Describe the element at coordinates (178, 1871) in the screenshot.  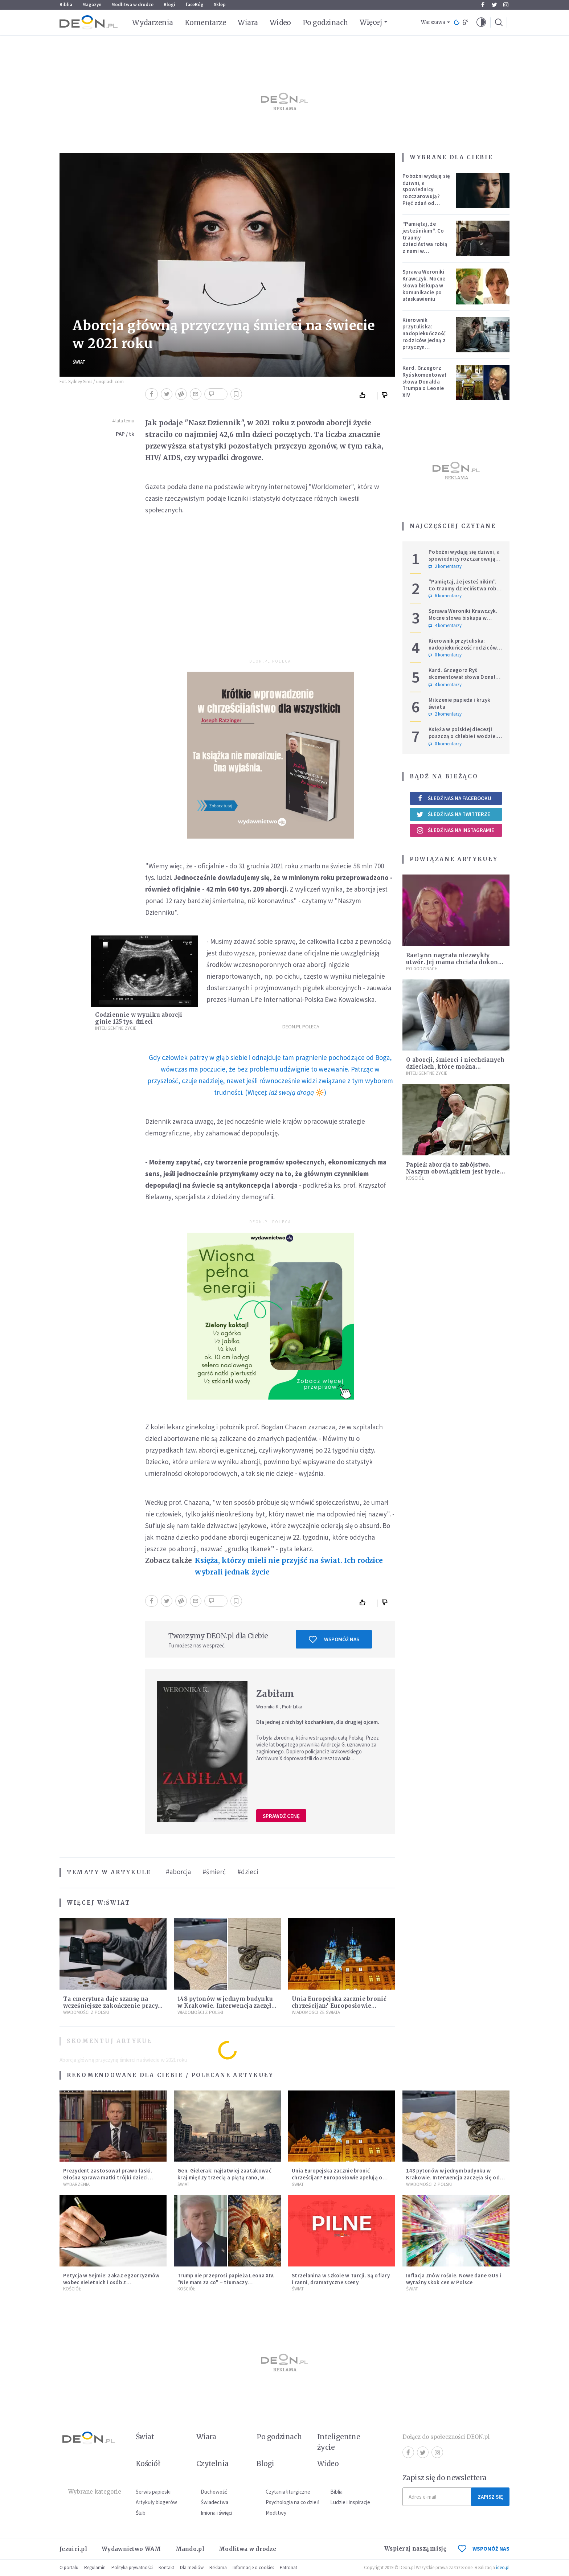
I see `#aborcja` at that location.